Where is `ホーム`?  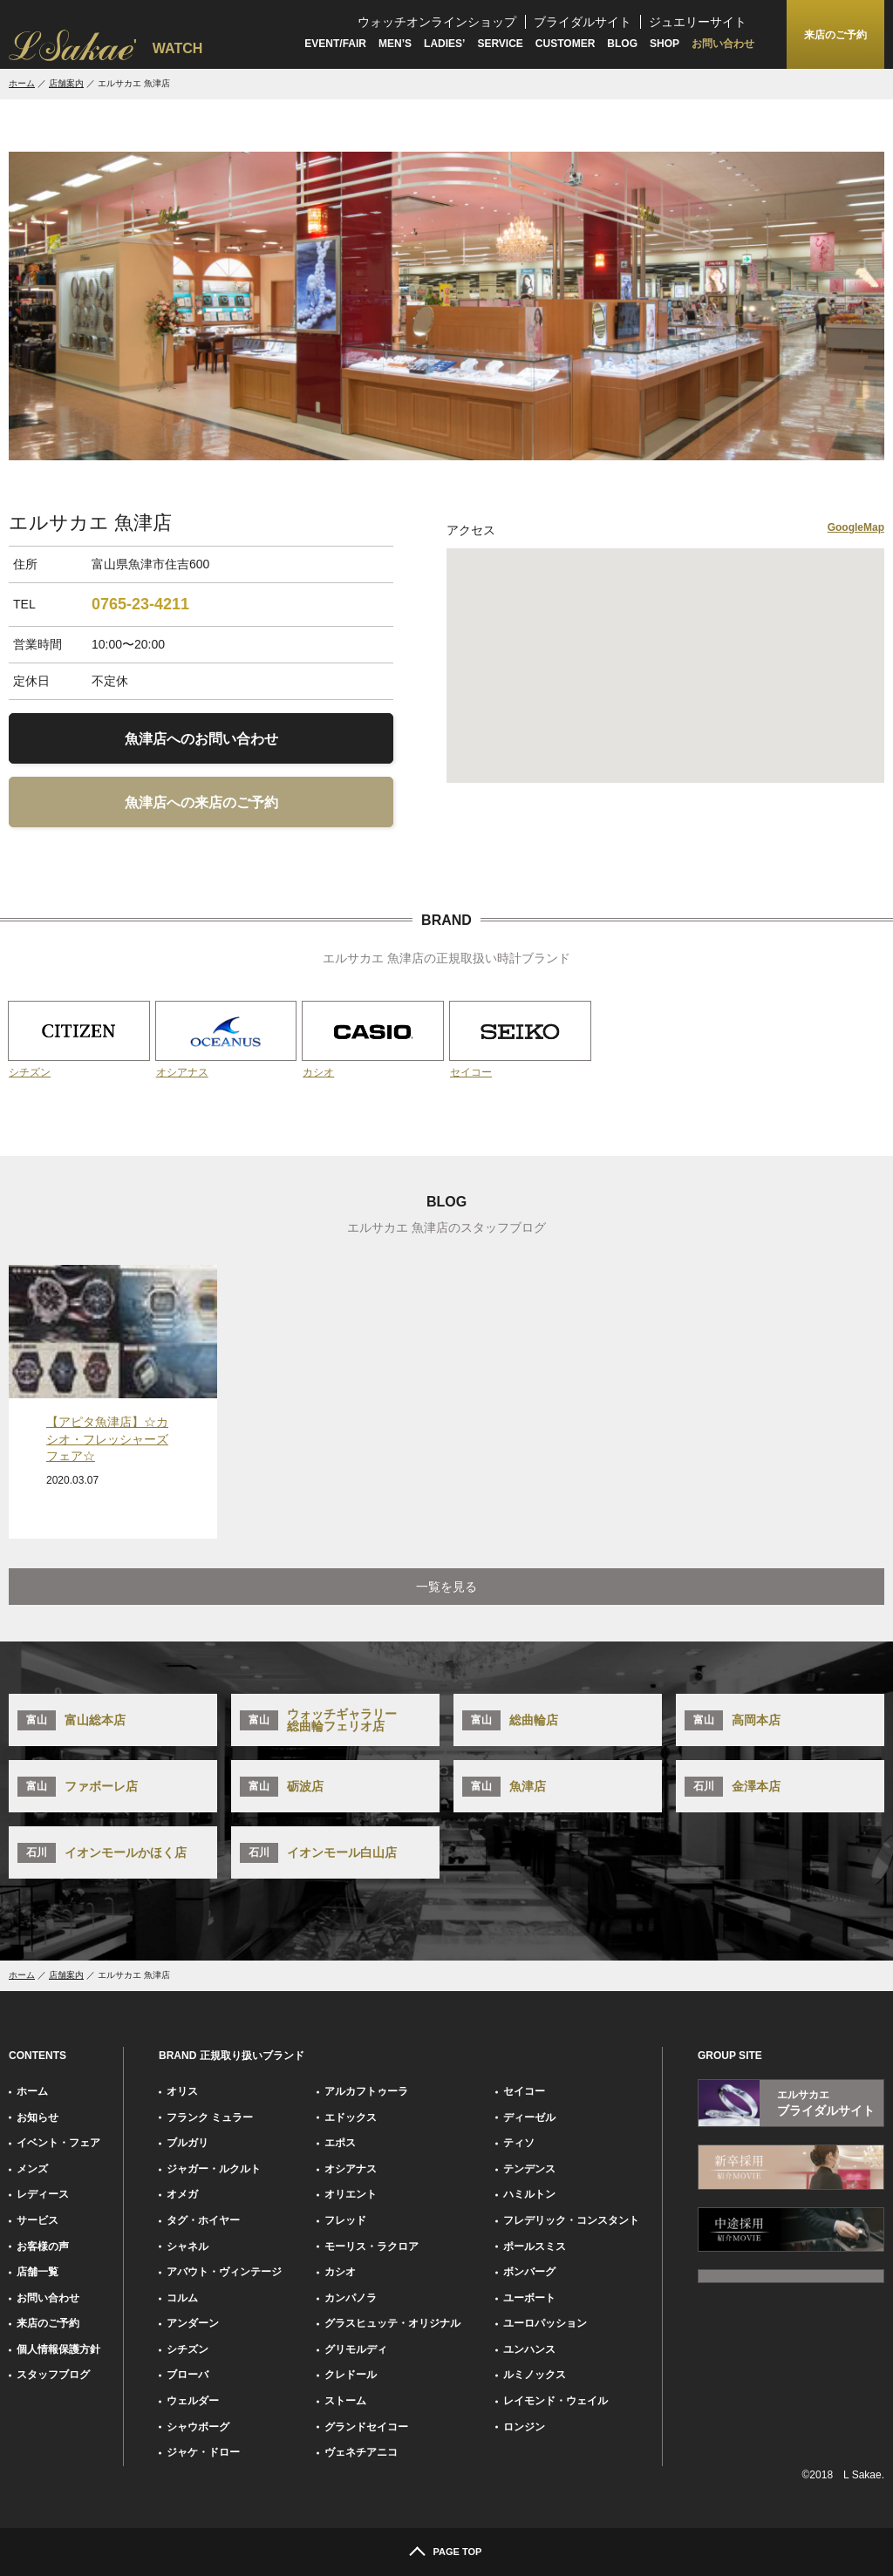 ホーム is located at coordinates (22, 83).